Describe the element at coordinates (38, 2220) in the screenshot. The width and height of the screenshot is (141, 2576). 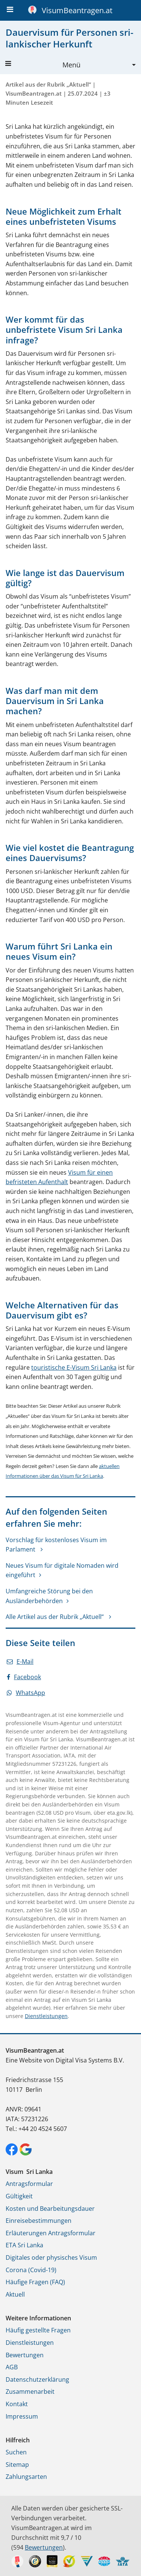
I see `Einreisebestimmungen` at that location.